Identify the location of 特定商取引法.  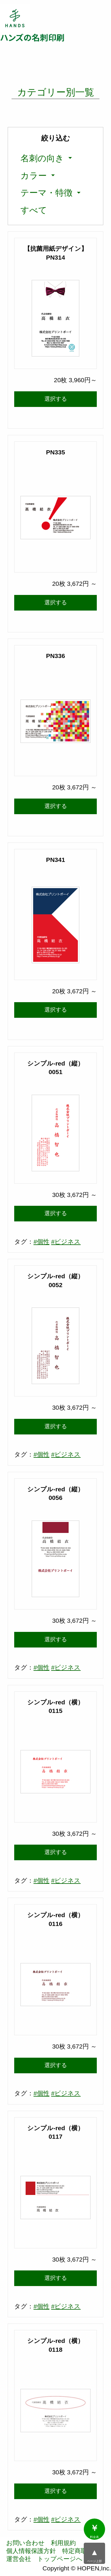
(80, 2551).